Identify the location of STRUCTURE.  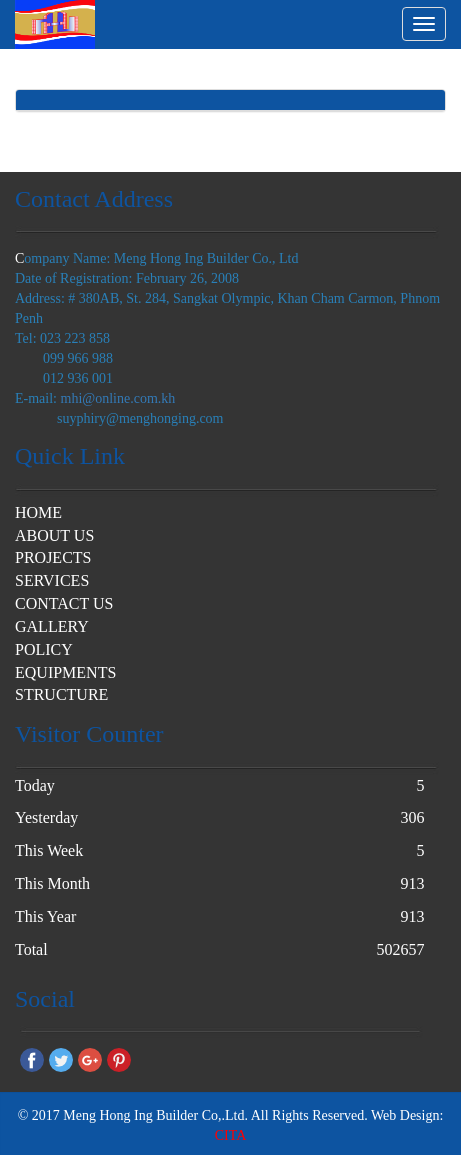
(61, 694).